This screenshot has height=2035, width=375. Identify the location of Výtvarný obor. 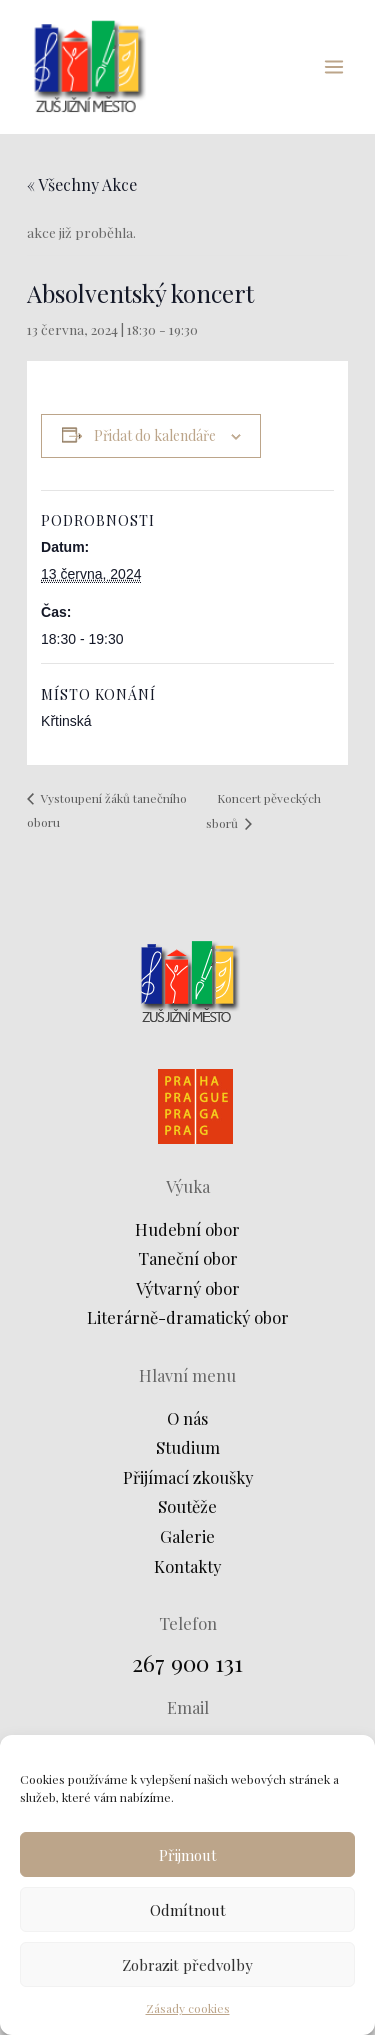
(188, 1288).